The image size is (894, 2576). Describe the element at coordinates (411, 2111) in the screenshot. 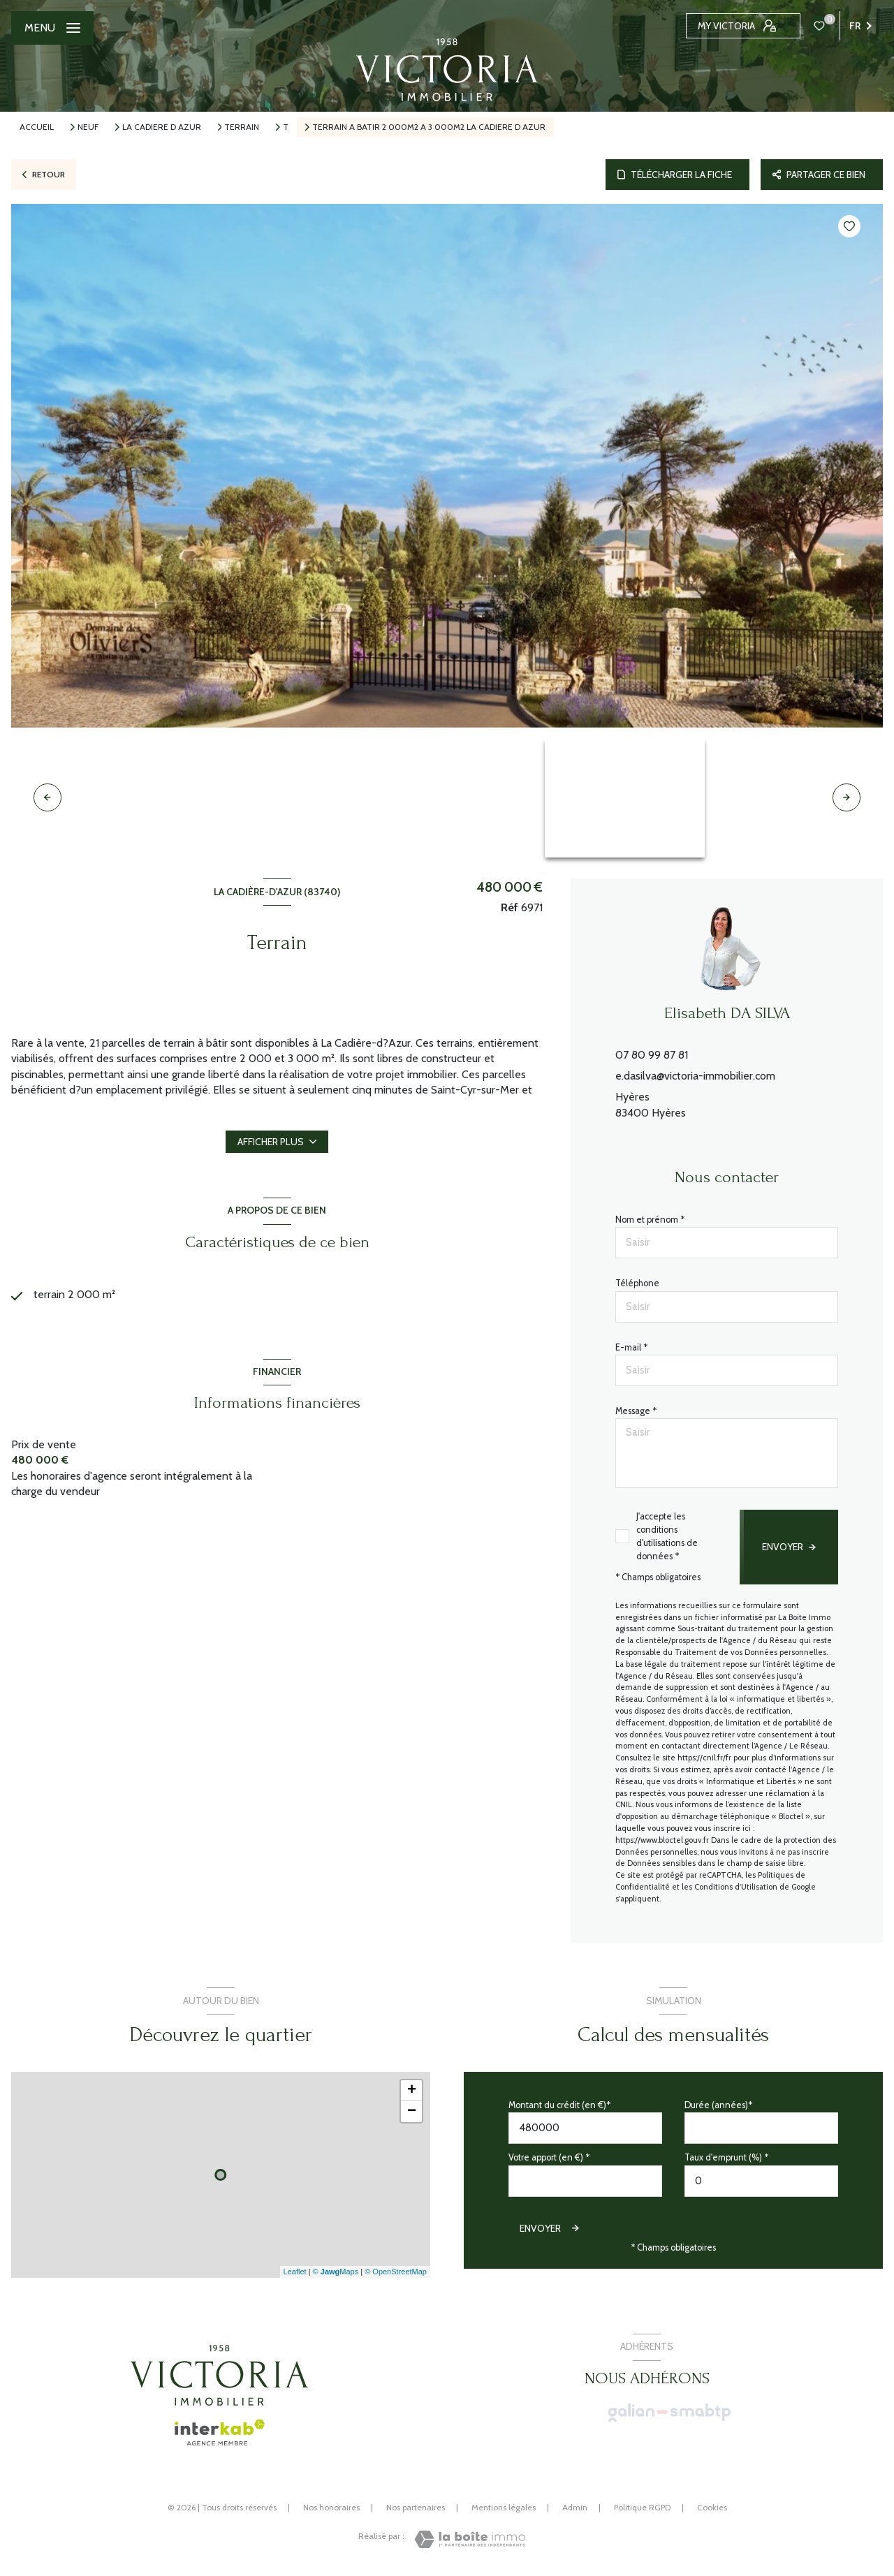

I see `− [button]` at that location.